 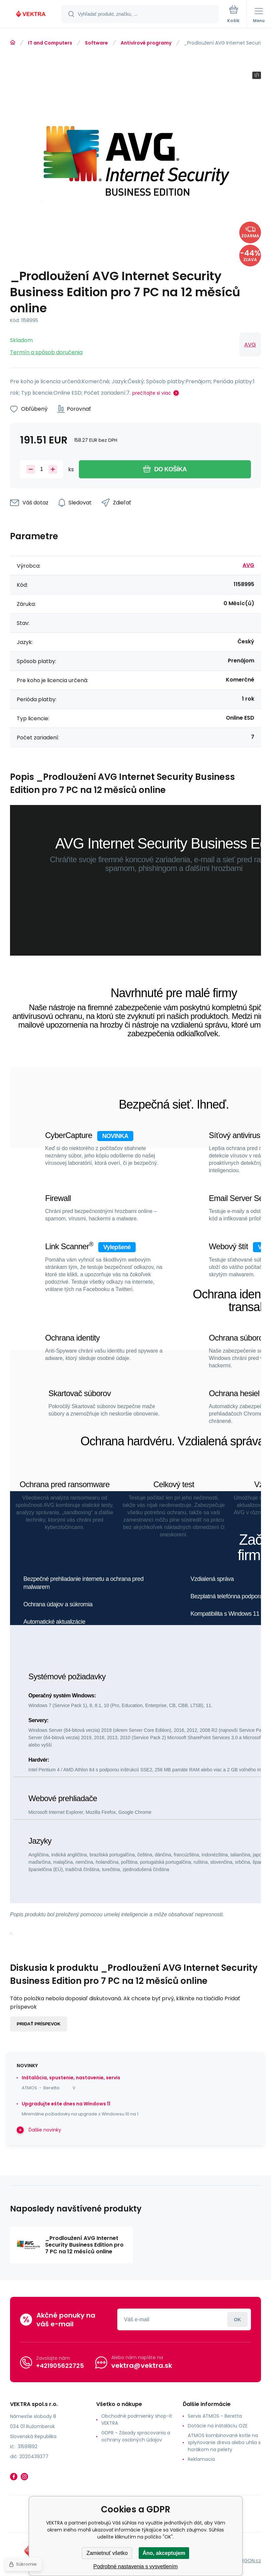 I want to click on Áno, akceptujem, so click(x=163, y=2553).